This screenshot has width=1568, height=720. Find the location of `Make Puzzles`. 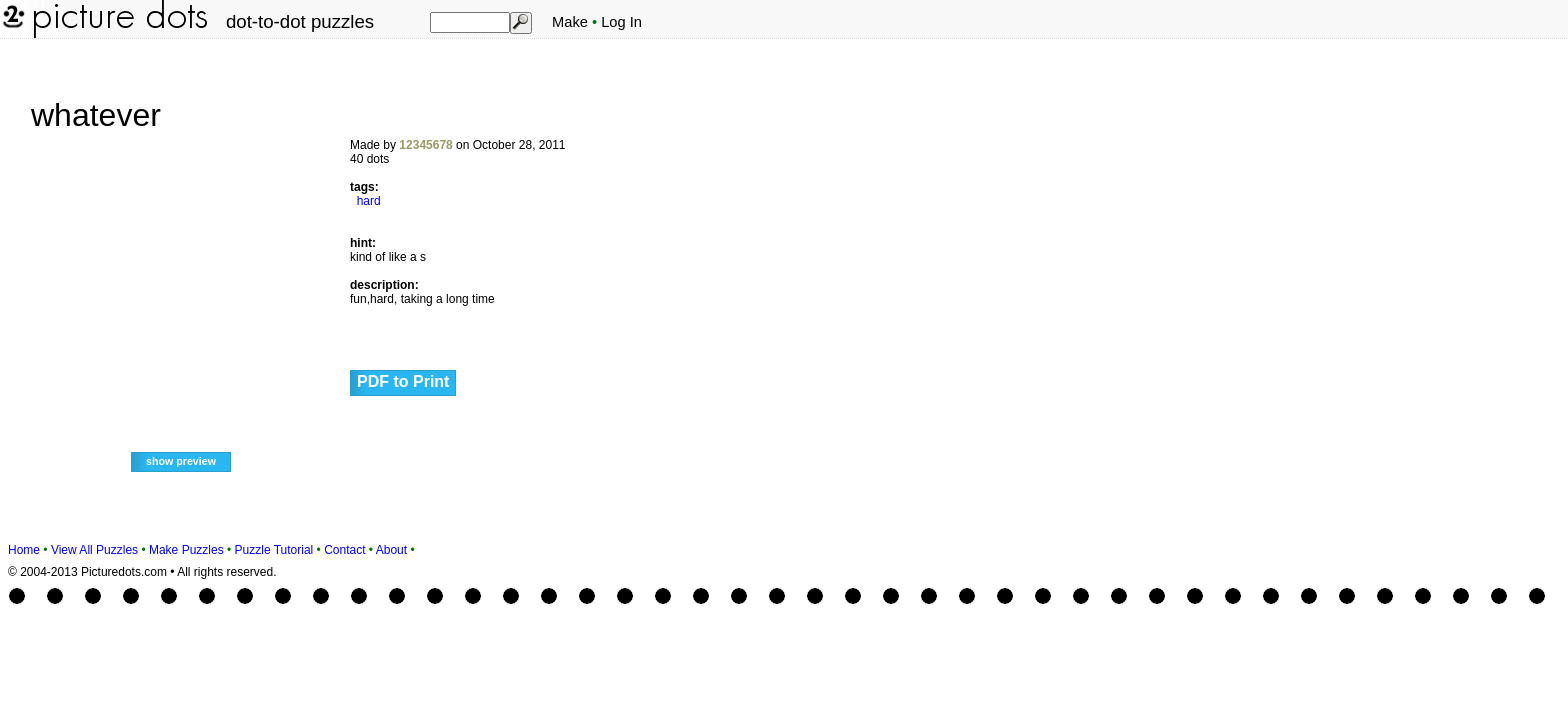

Make Puzzles is located at coordinates (186, 550).